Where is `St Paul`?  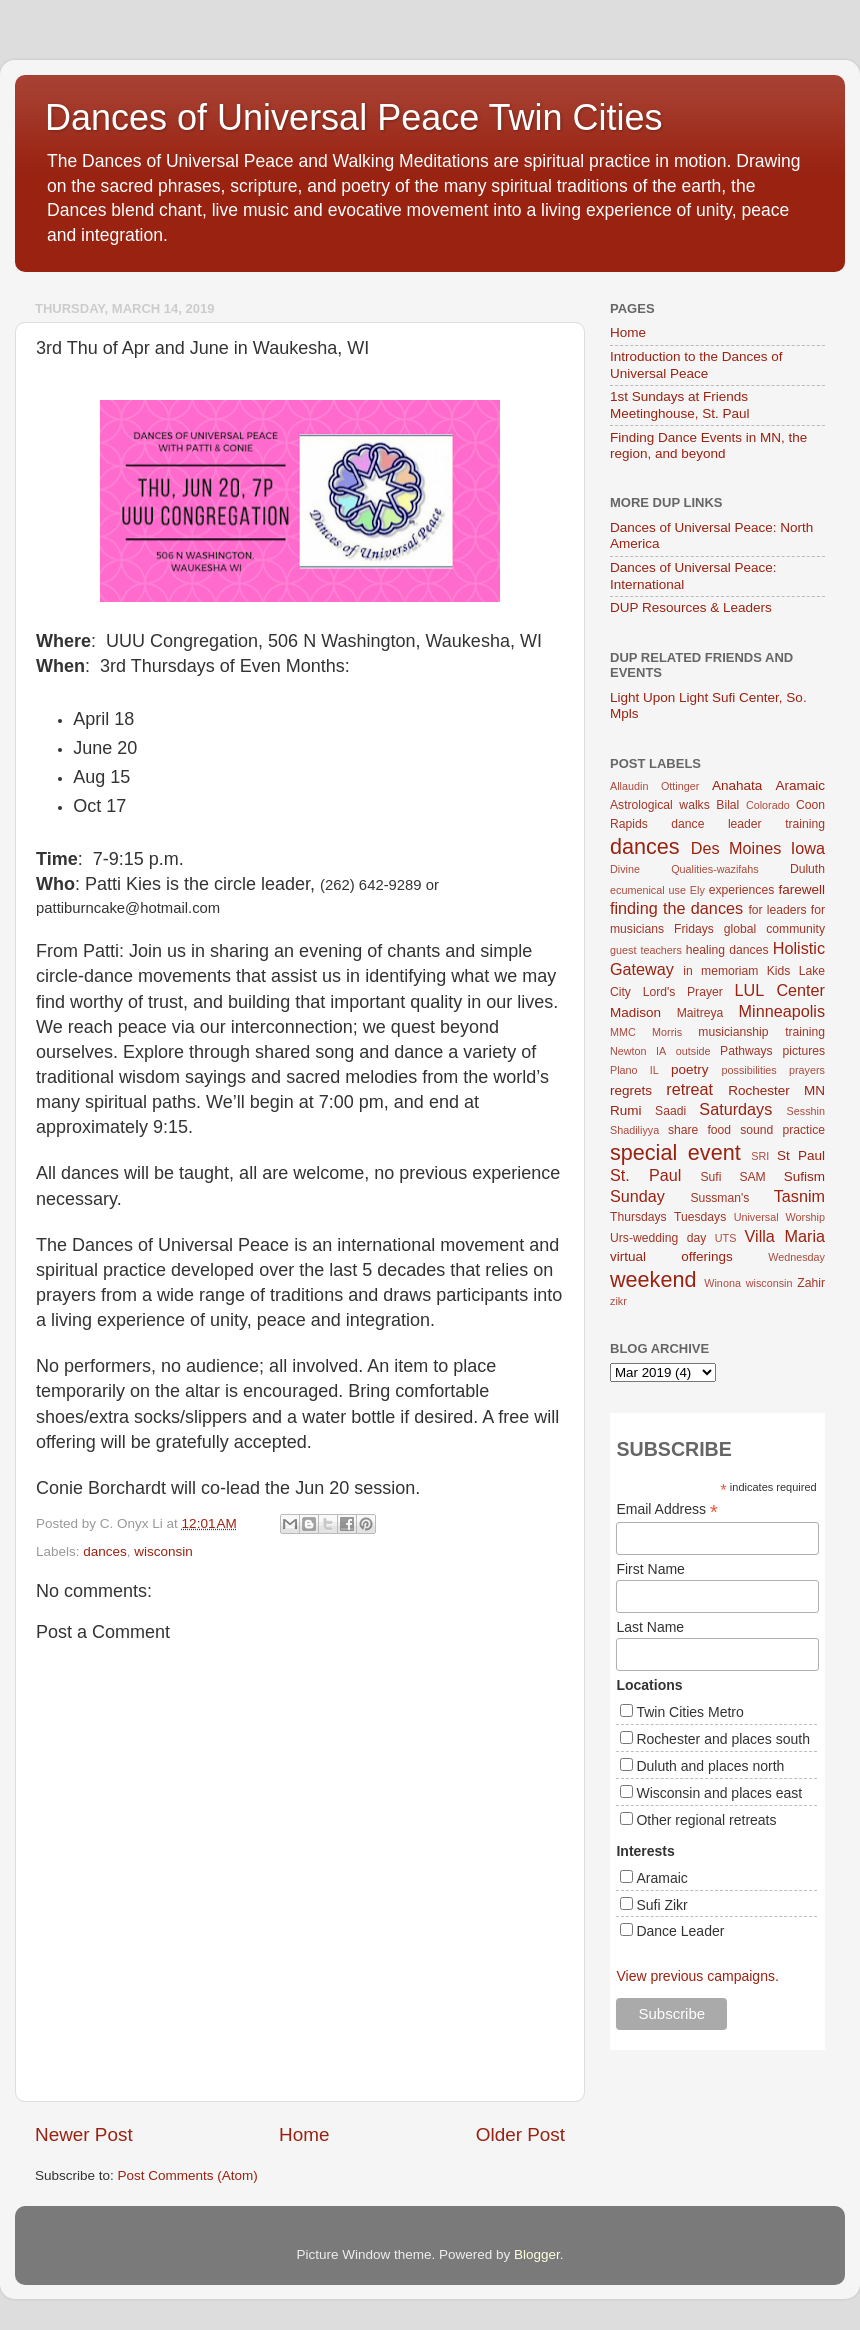 St Paul is located at coordinates (801, 1155).